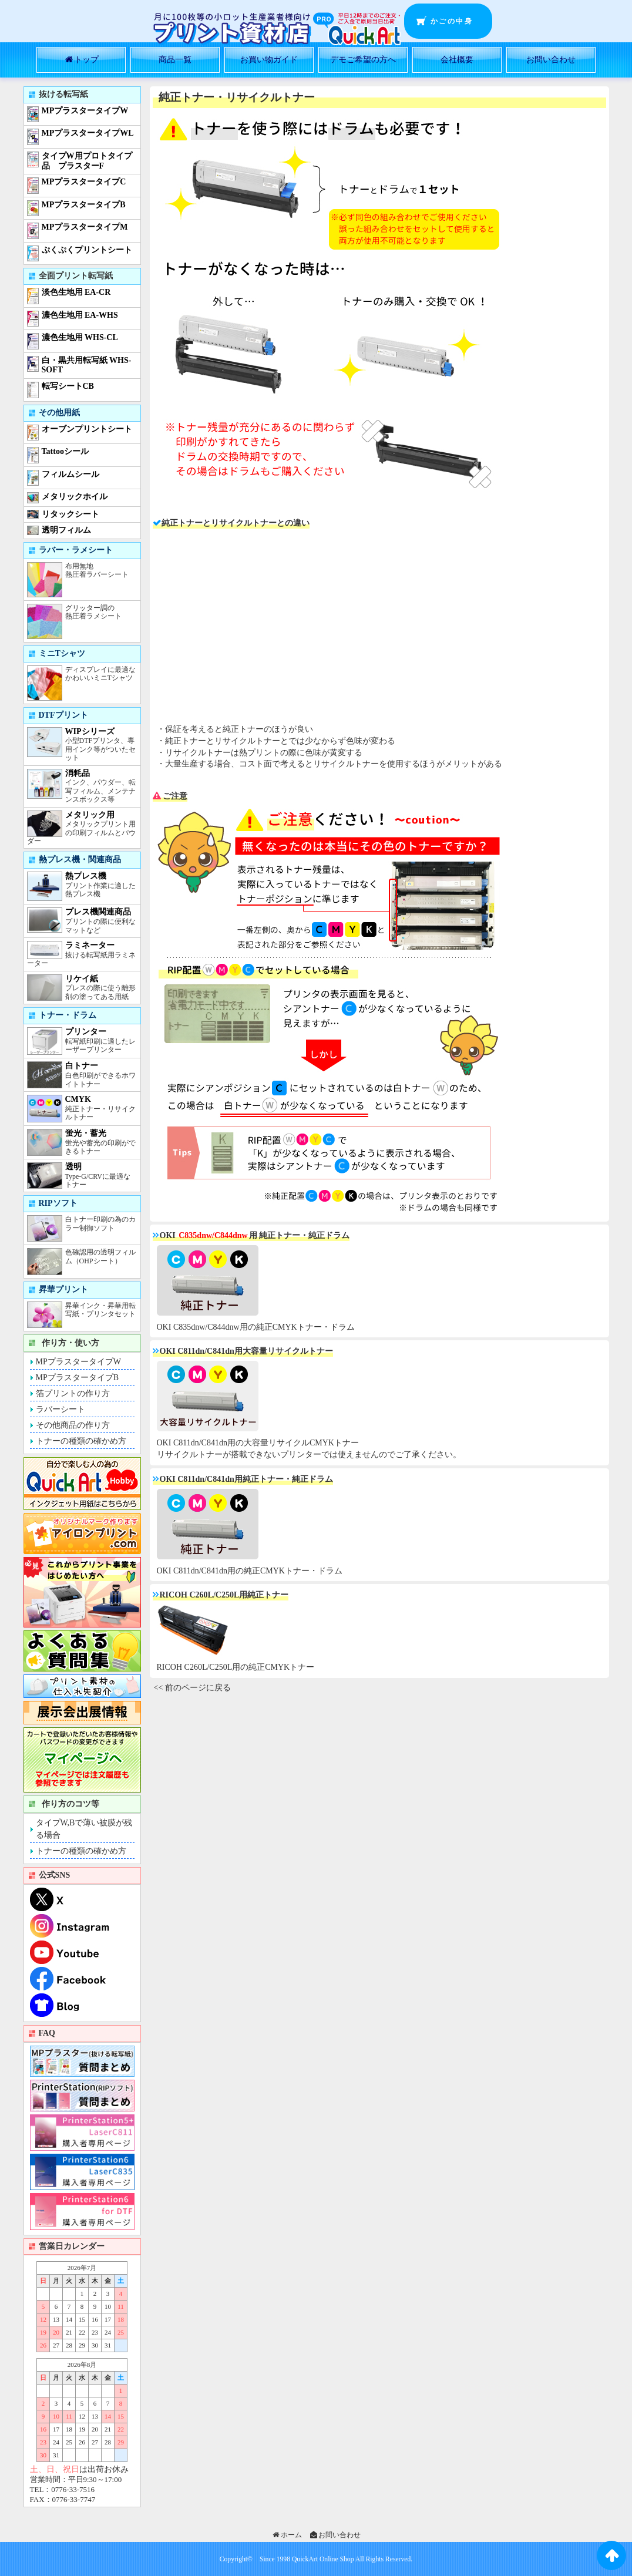 This screenshot has width=632, height=2576. I want to click on お問い合わせ, so click(551, 59).